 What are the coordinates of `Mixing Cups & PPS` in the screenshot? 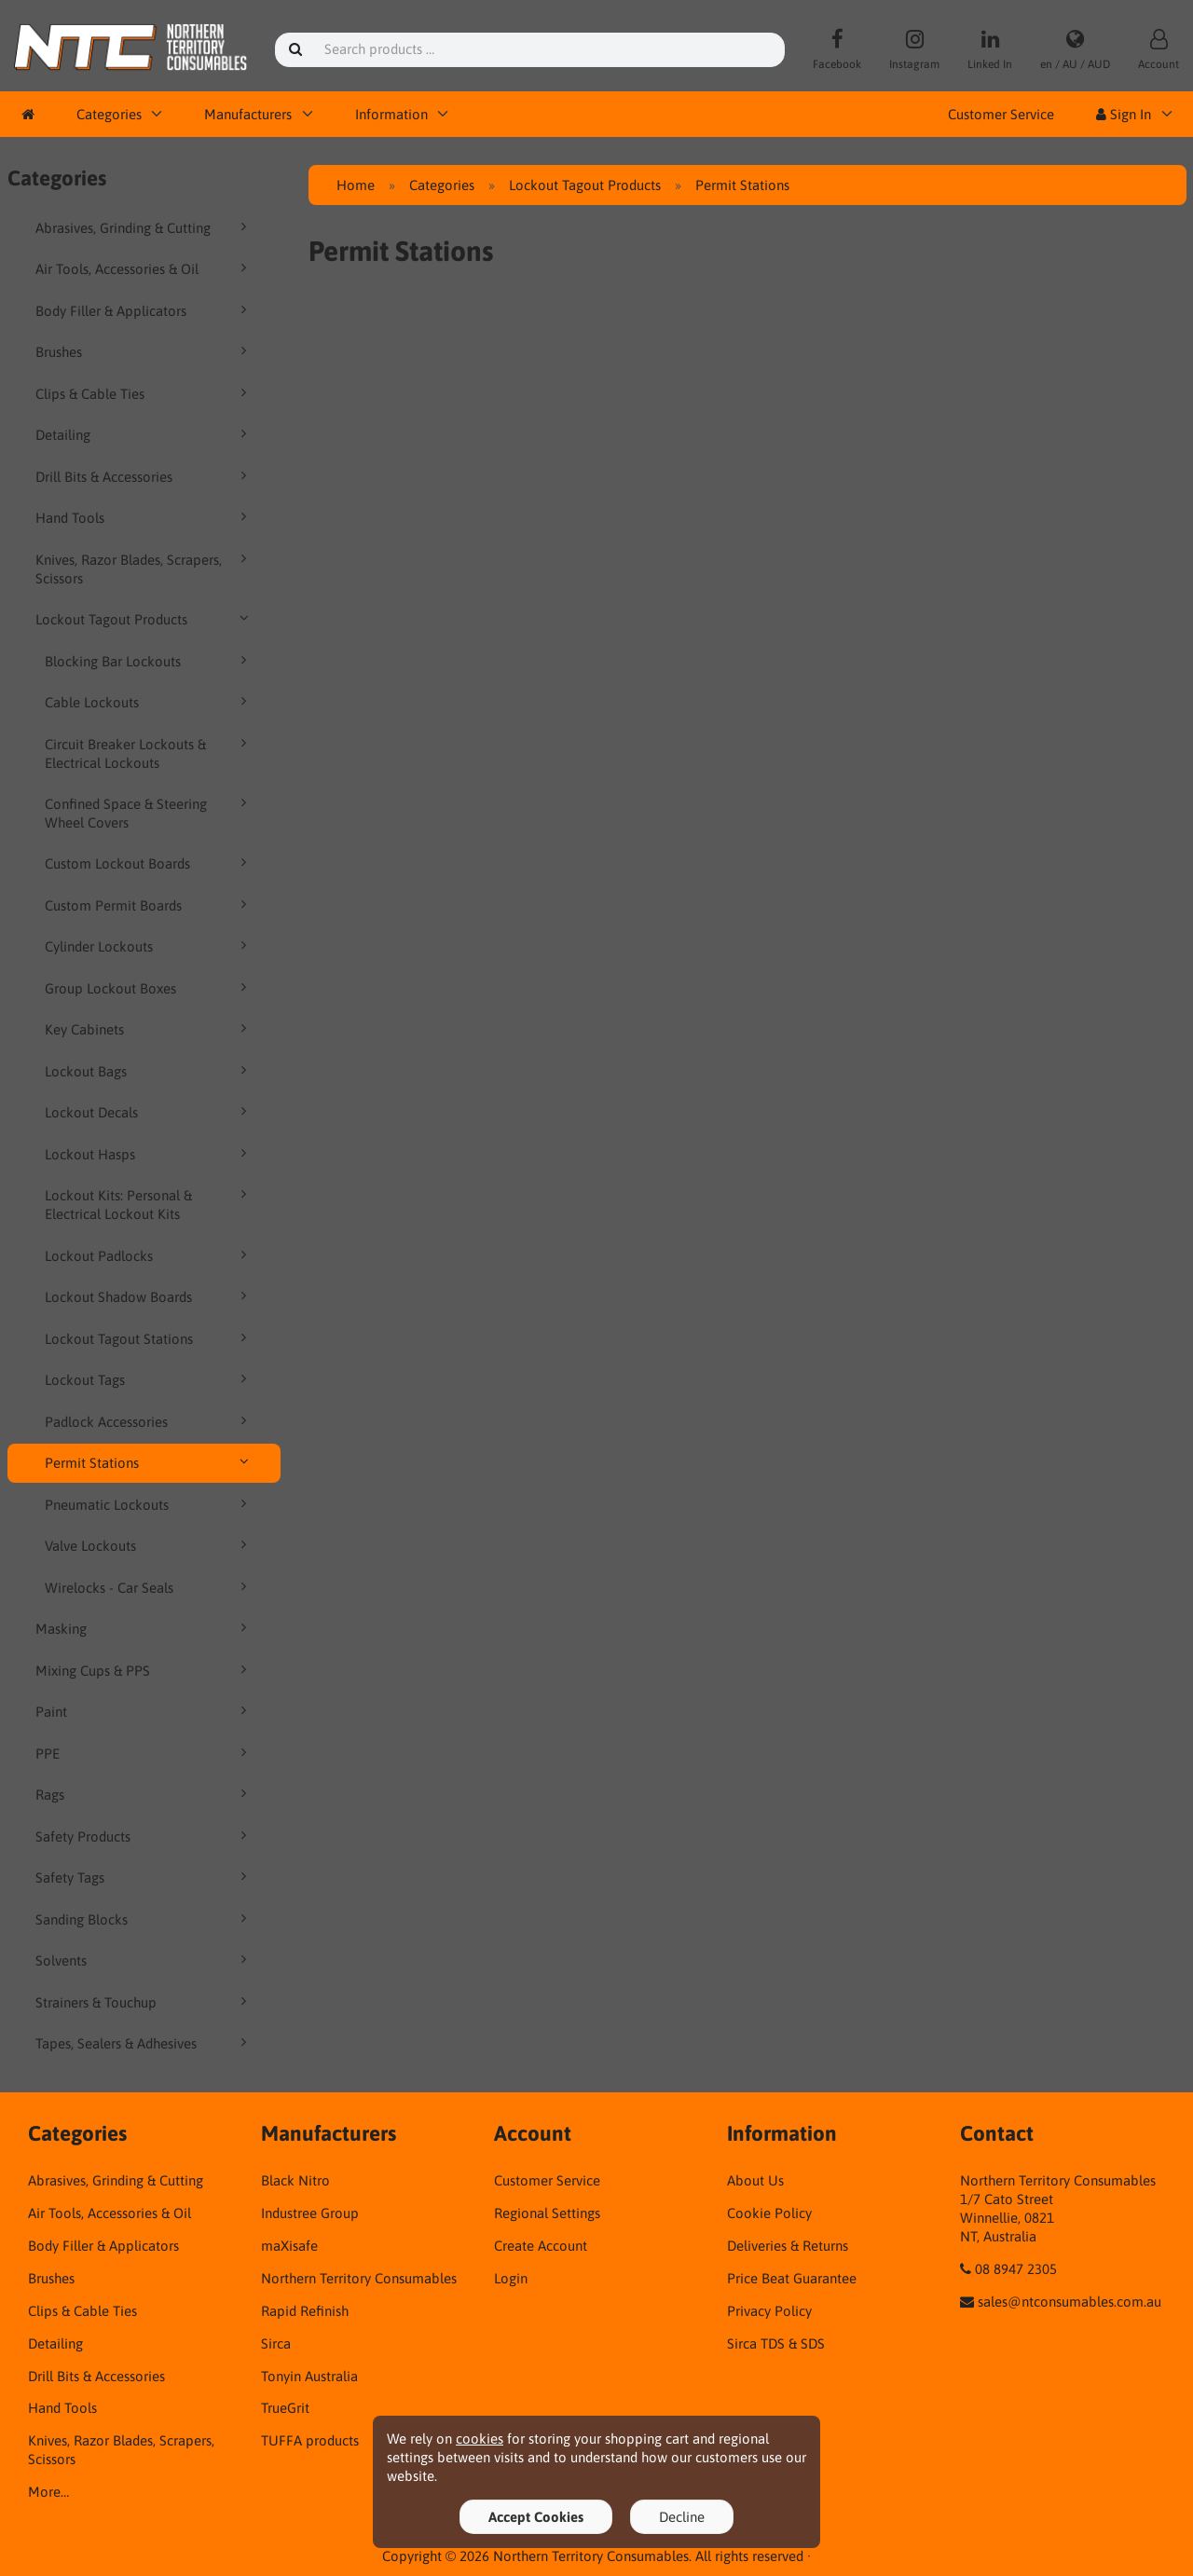 It's located at (144, 1670).